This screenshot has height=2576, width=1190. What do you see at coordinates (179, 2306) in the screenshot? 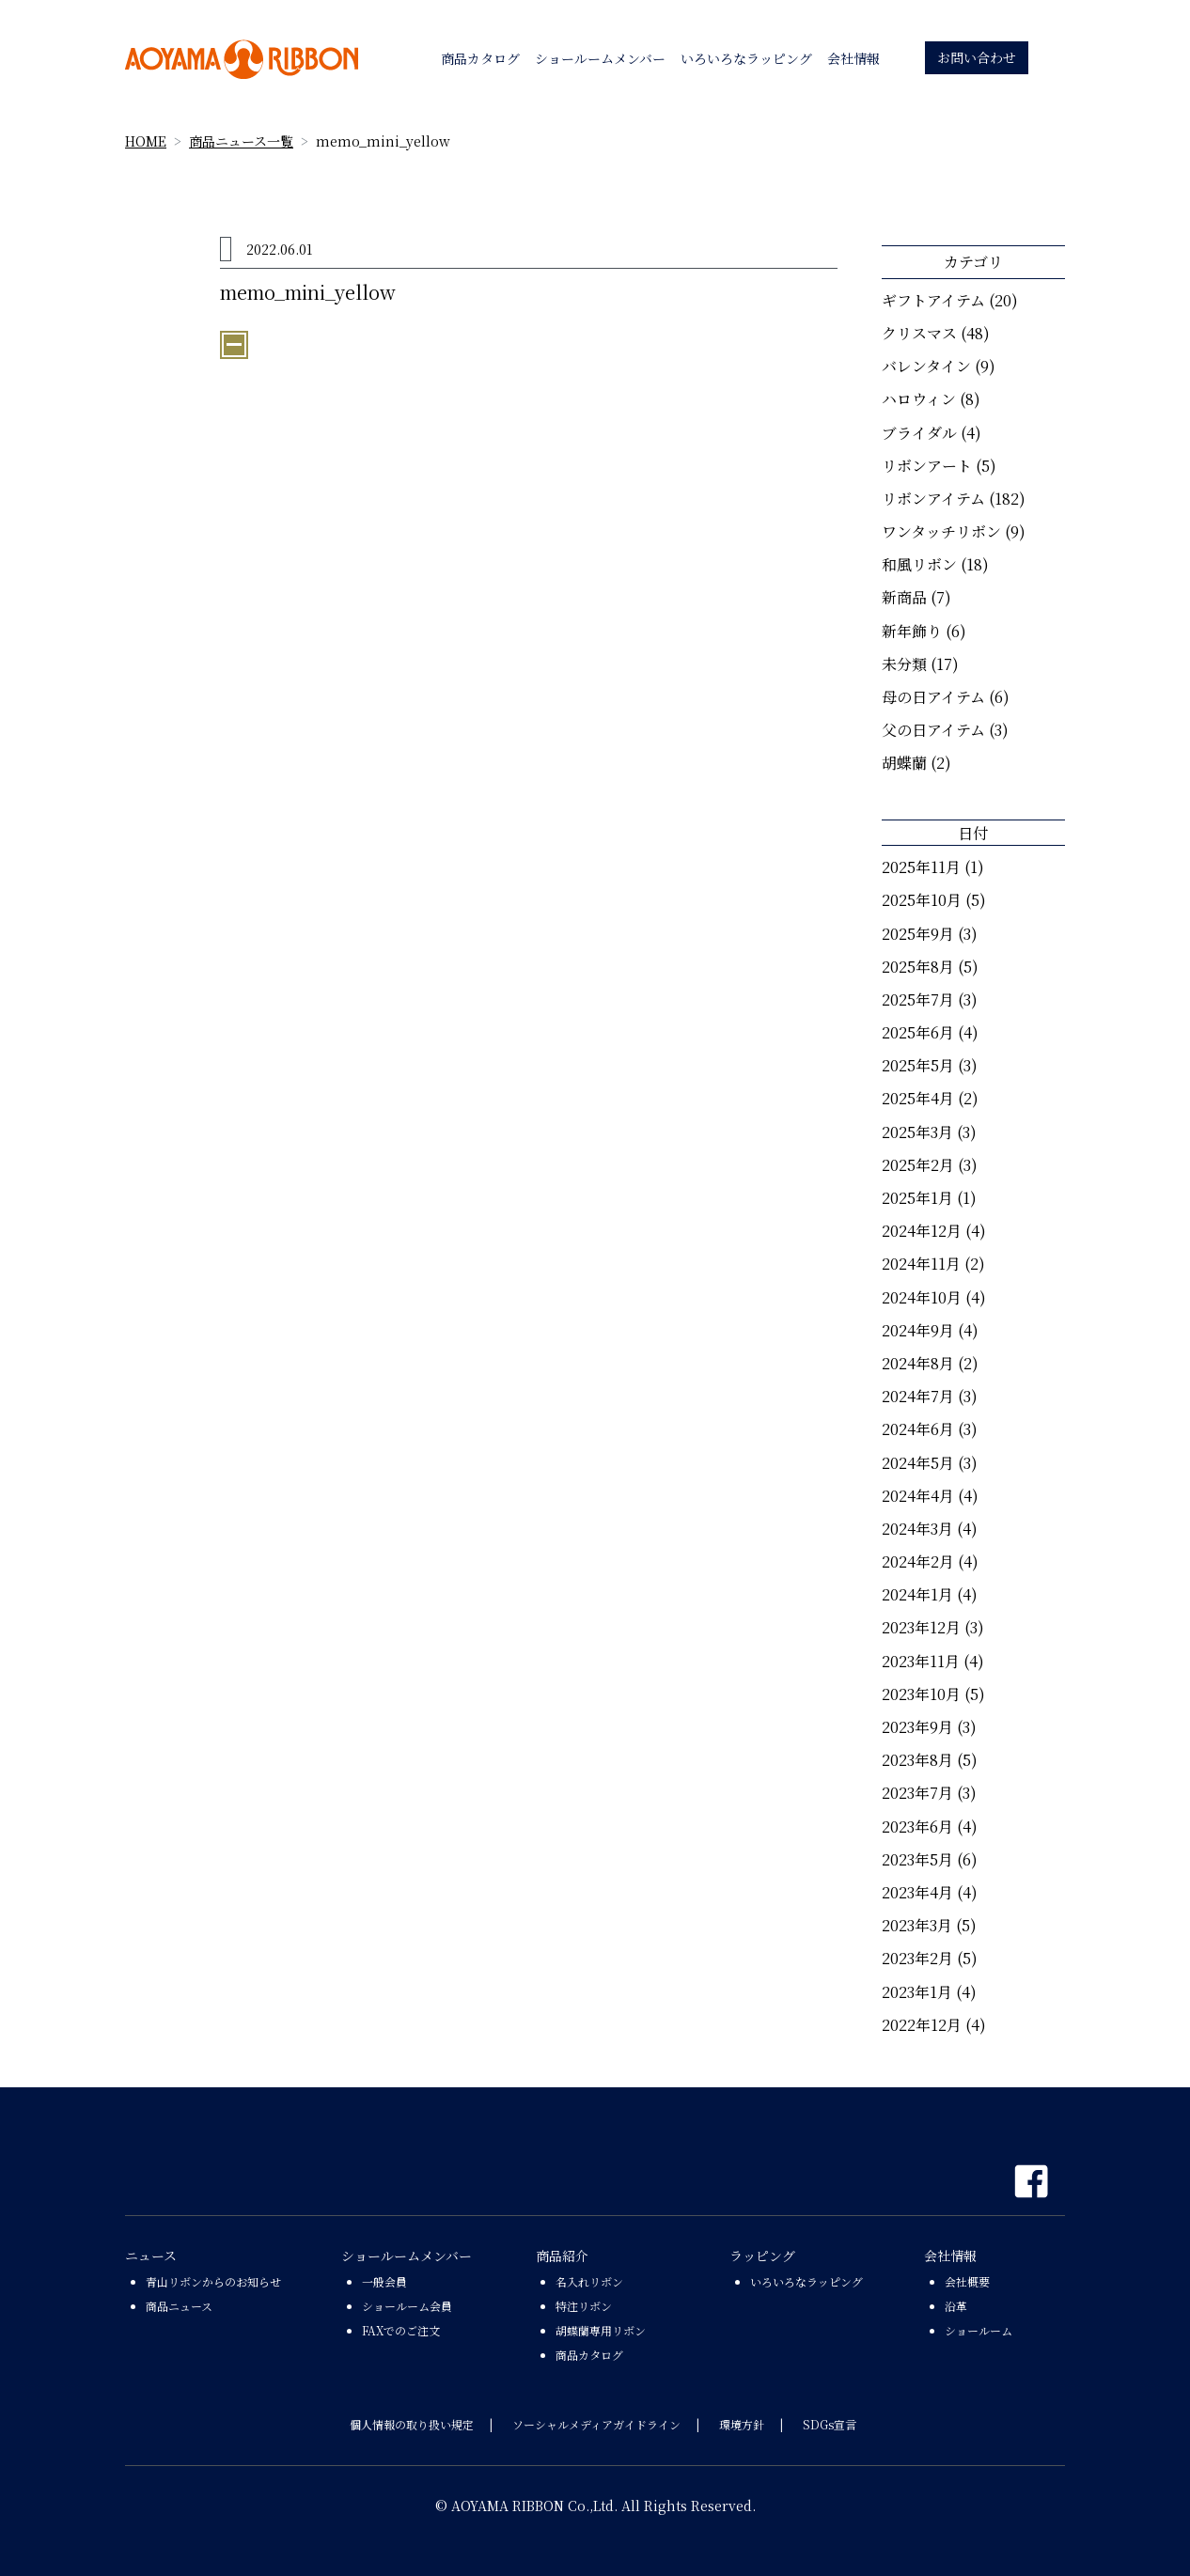
I see `商品ニュース` at bounding box center [179, 2306].